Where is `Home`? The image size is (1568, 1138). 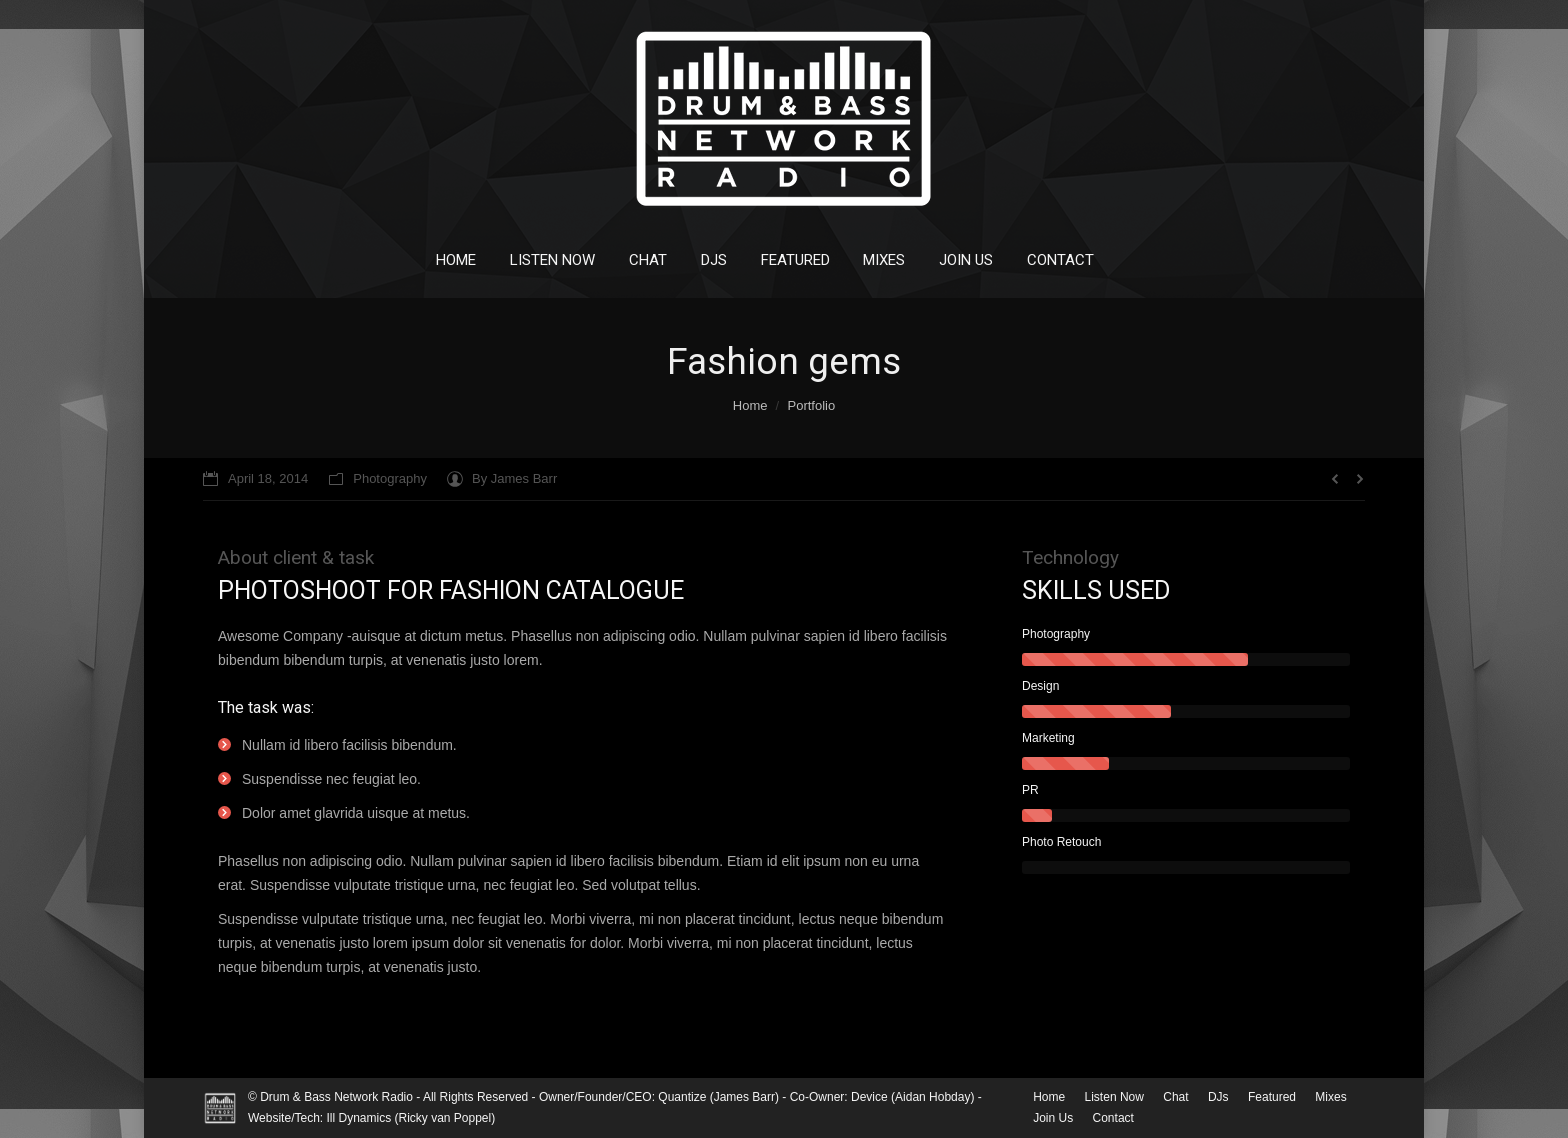
Home is located at coordinates (750, 405).